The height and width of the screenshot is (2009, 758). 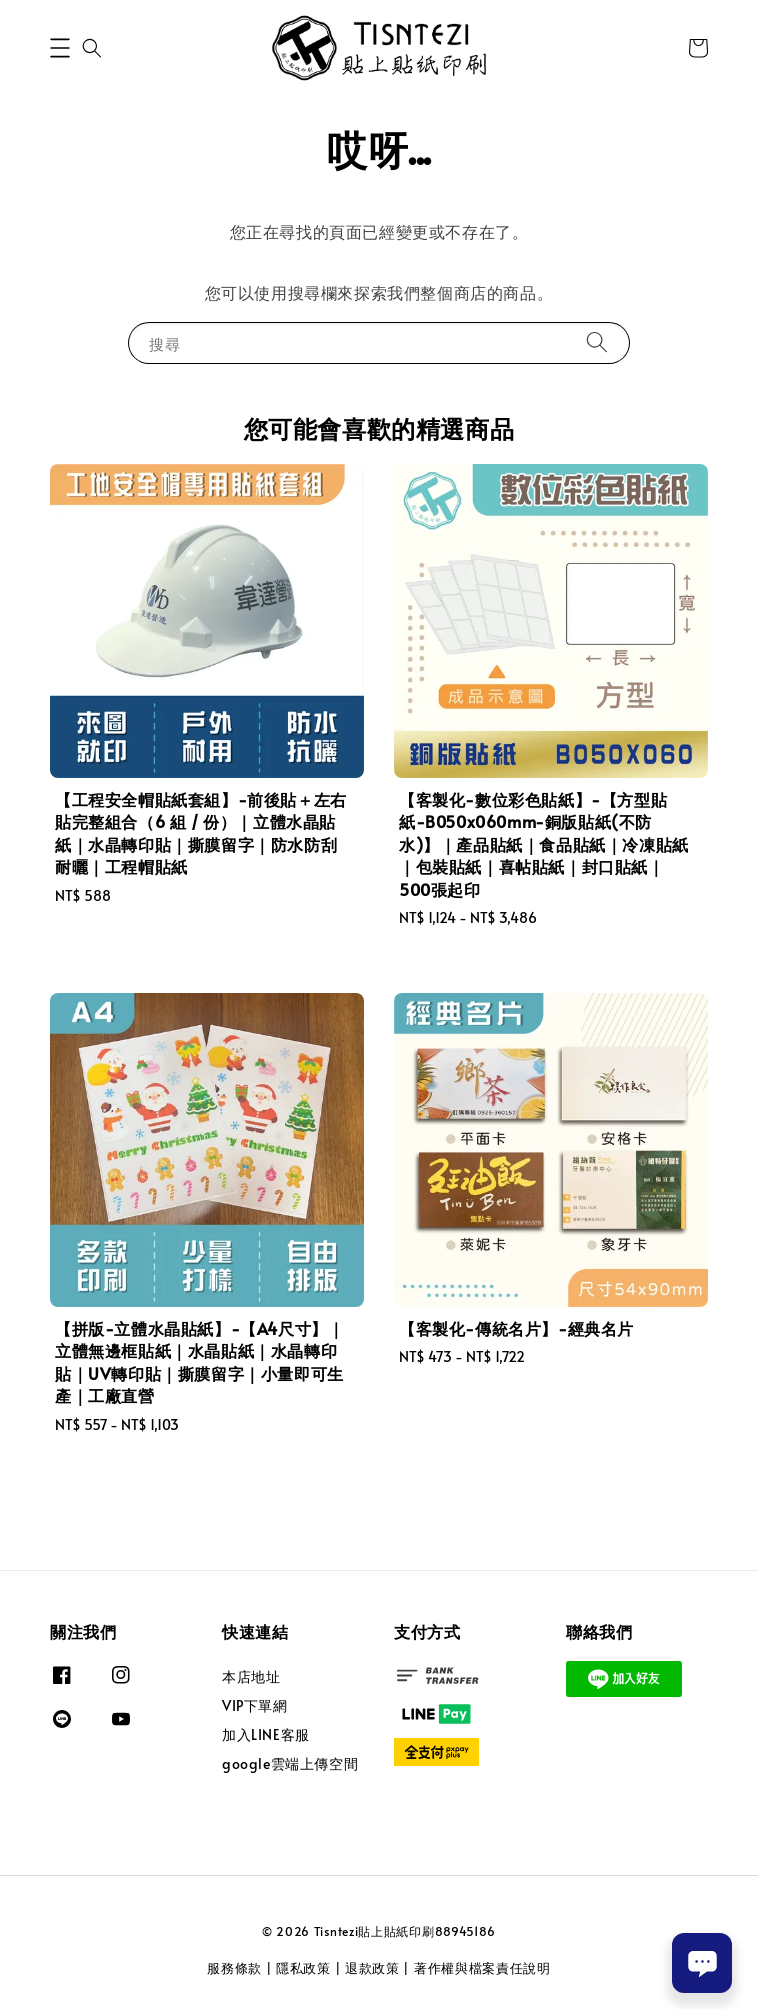 I want to click on VIP下單網, so click(x=255, y=1705).